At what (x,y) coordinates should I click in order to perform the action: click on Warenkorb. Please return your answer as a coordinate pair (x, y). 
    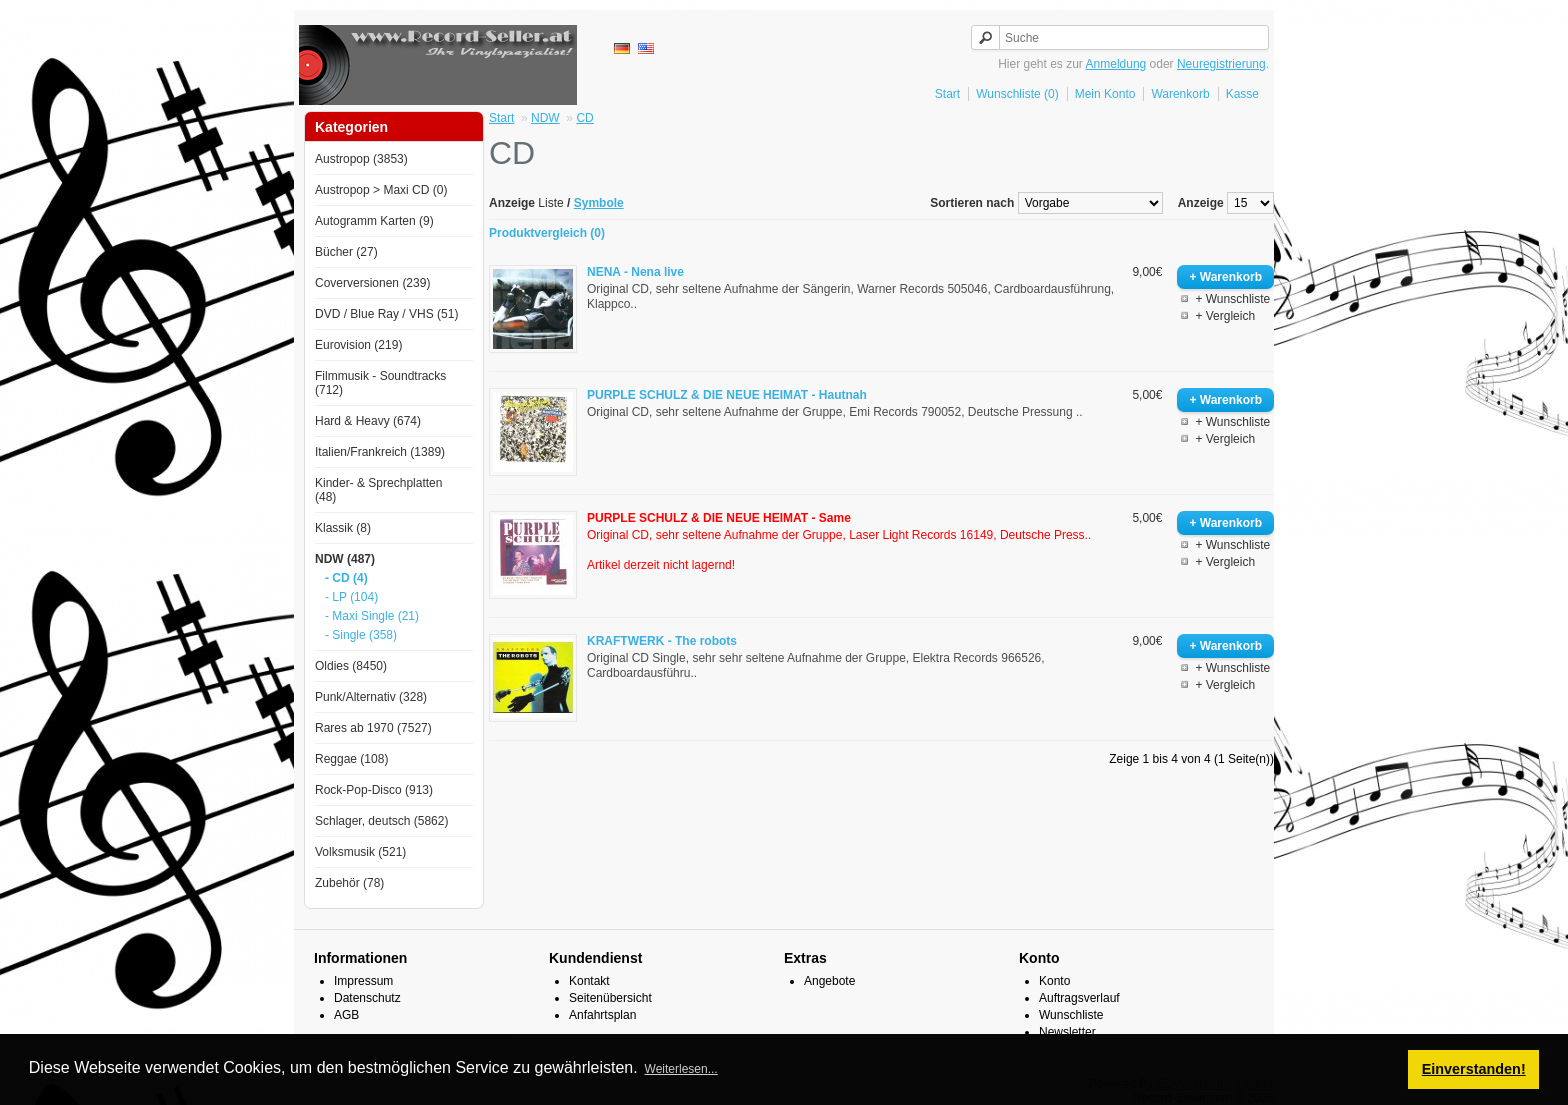
    Looking at the image, I should click on (1180, 94).